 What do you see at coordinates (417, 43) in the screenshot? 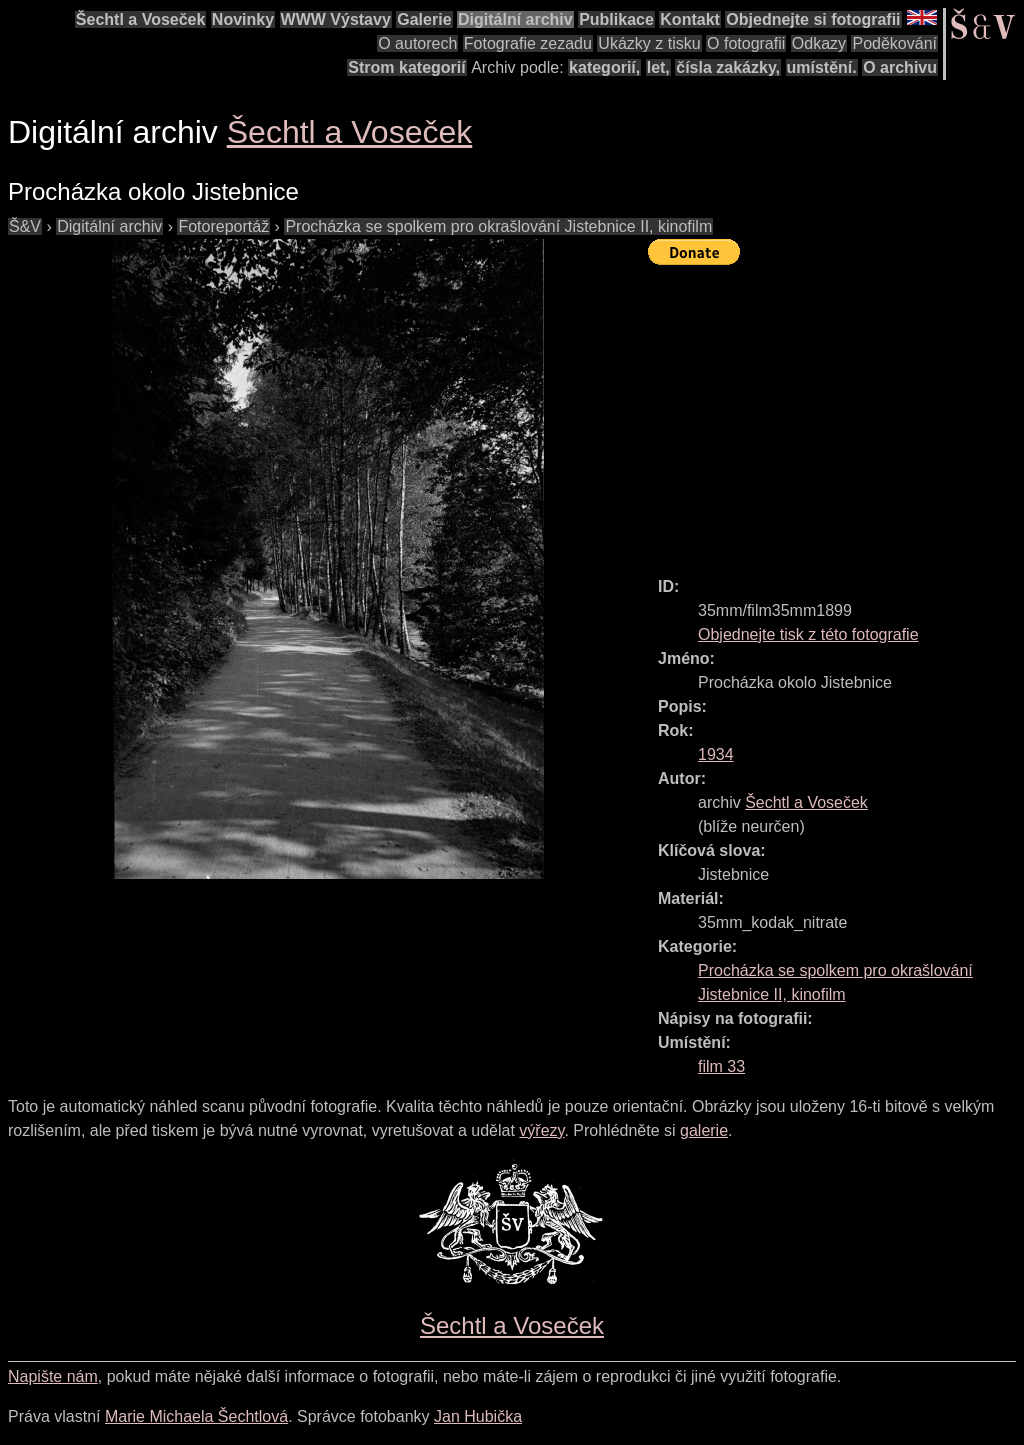
I see `O autorech` at bounding box center [417, 43].